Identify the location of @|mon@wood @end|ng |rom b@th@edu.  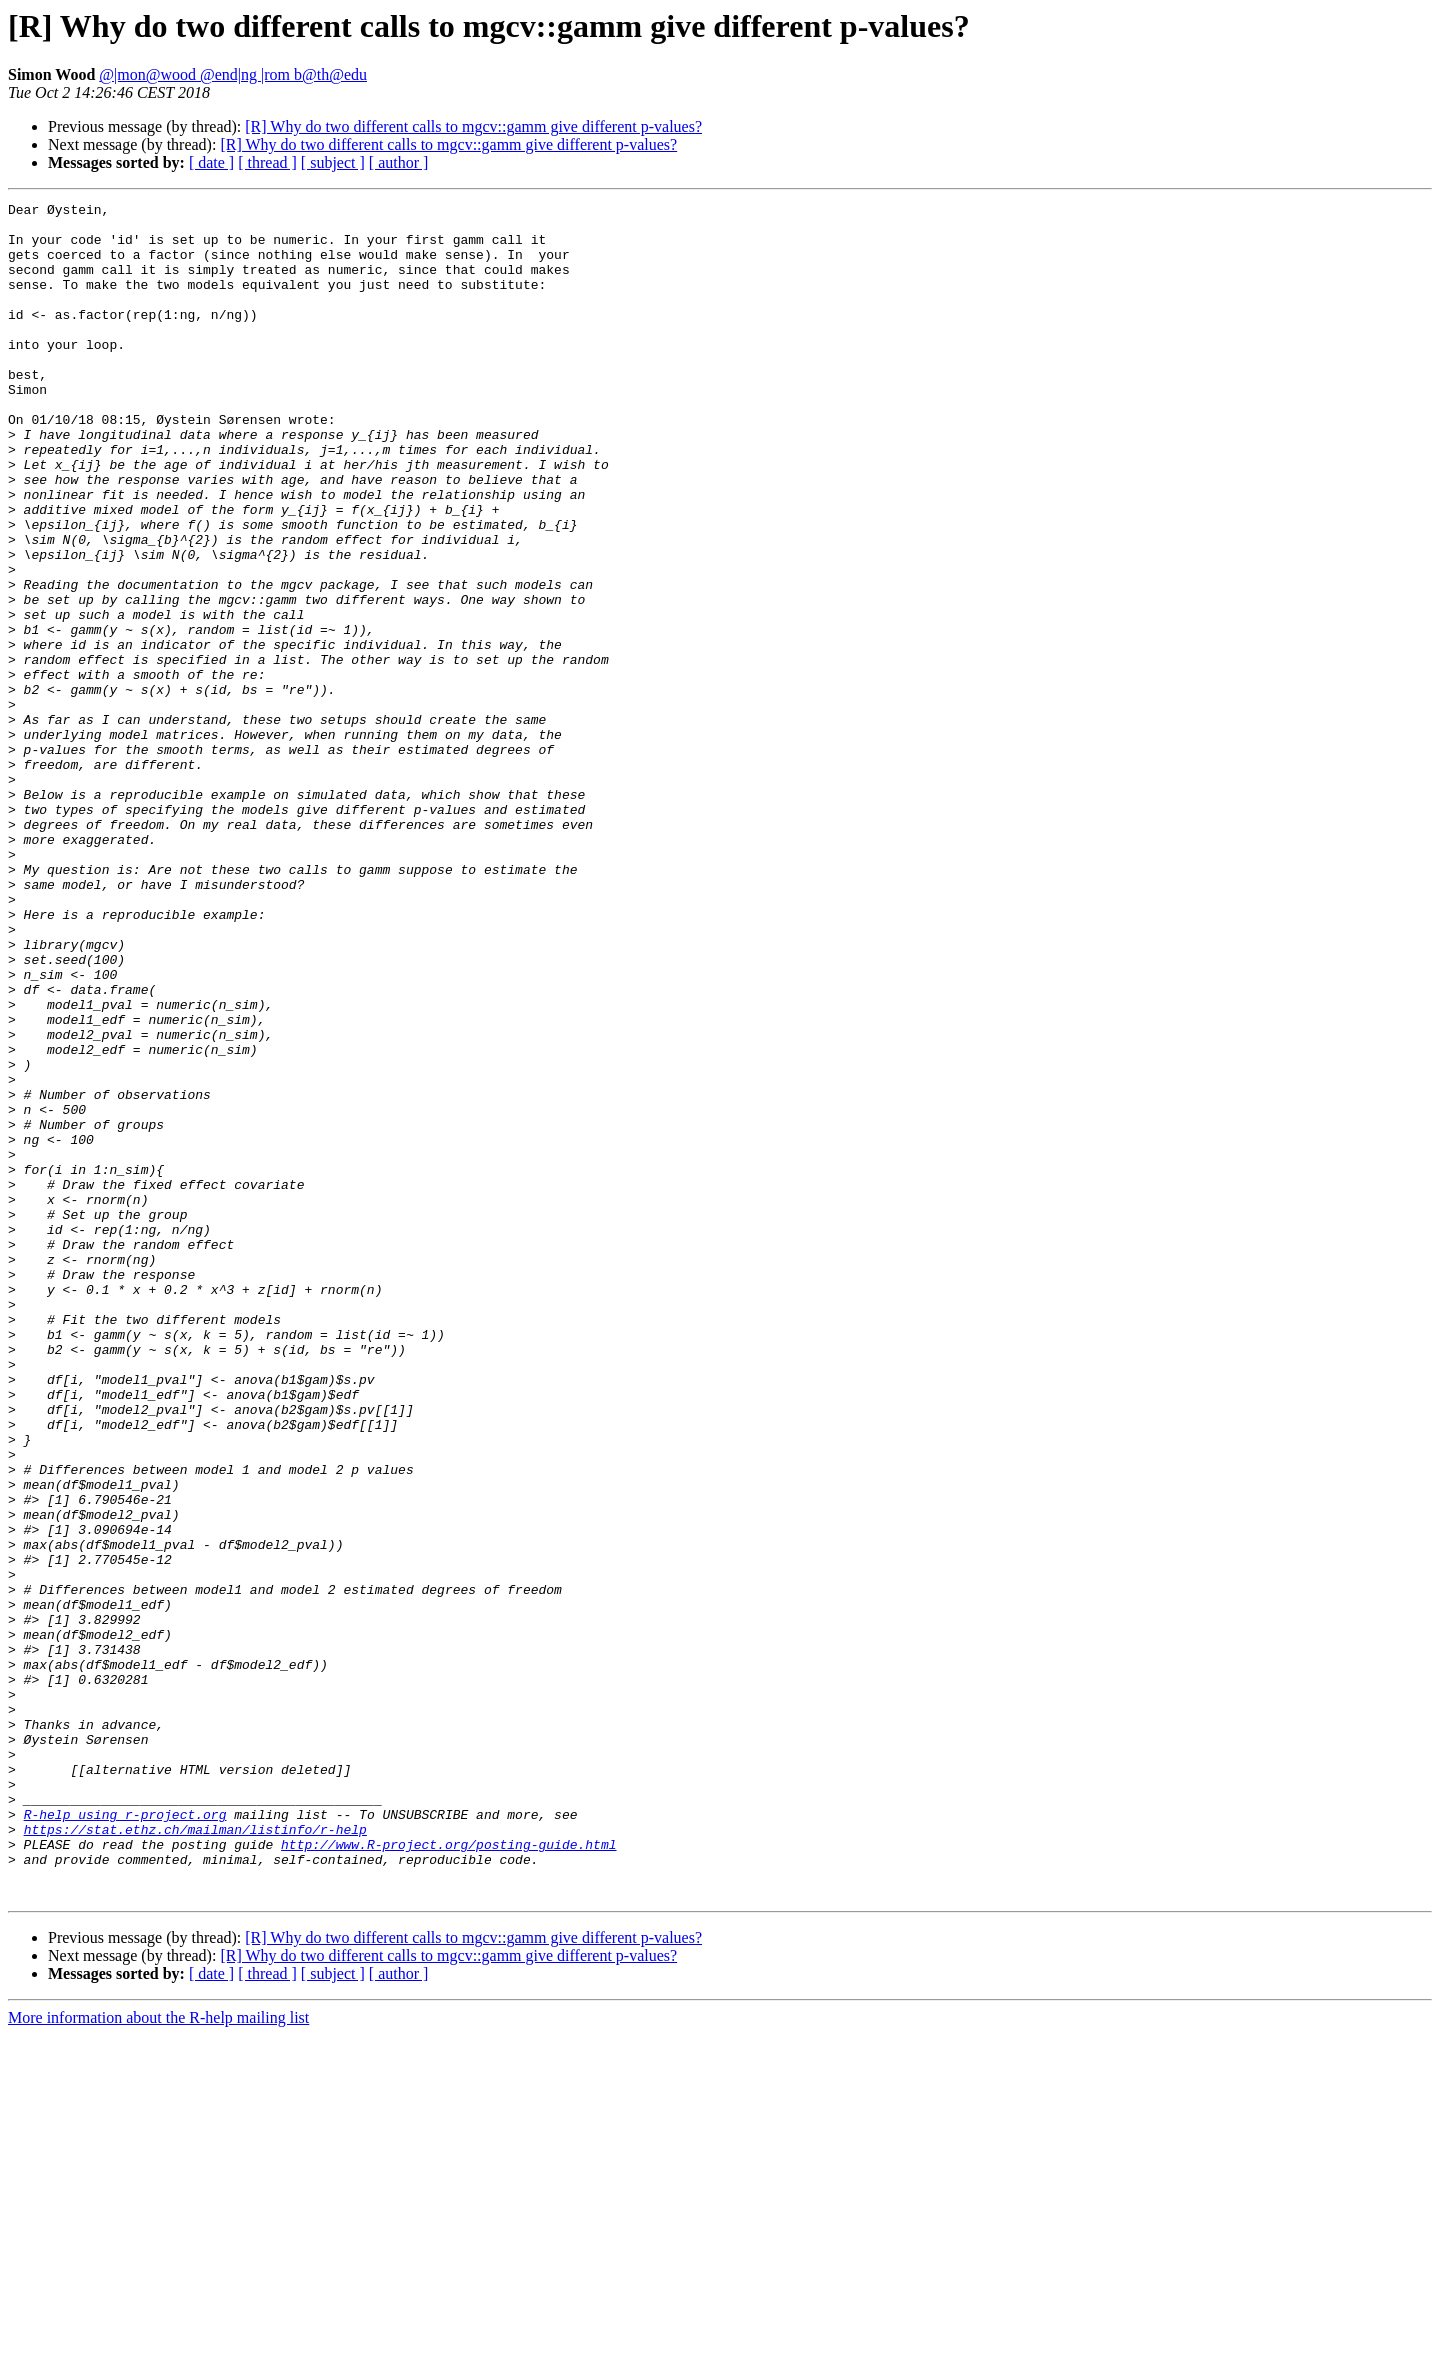
(233, 74).